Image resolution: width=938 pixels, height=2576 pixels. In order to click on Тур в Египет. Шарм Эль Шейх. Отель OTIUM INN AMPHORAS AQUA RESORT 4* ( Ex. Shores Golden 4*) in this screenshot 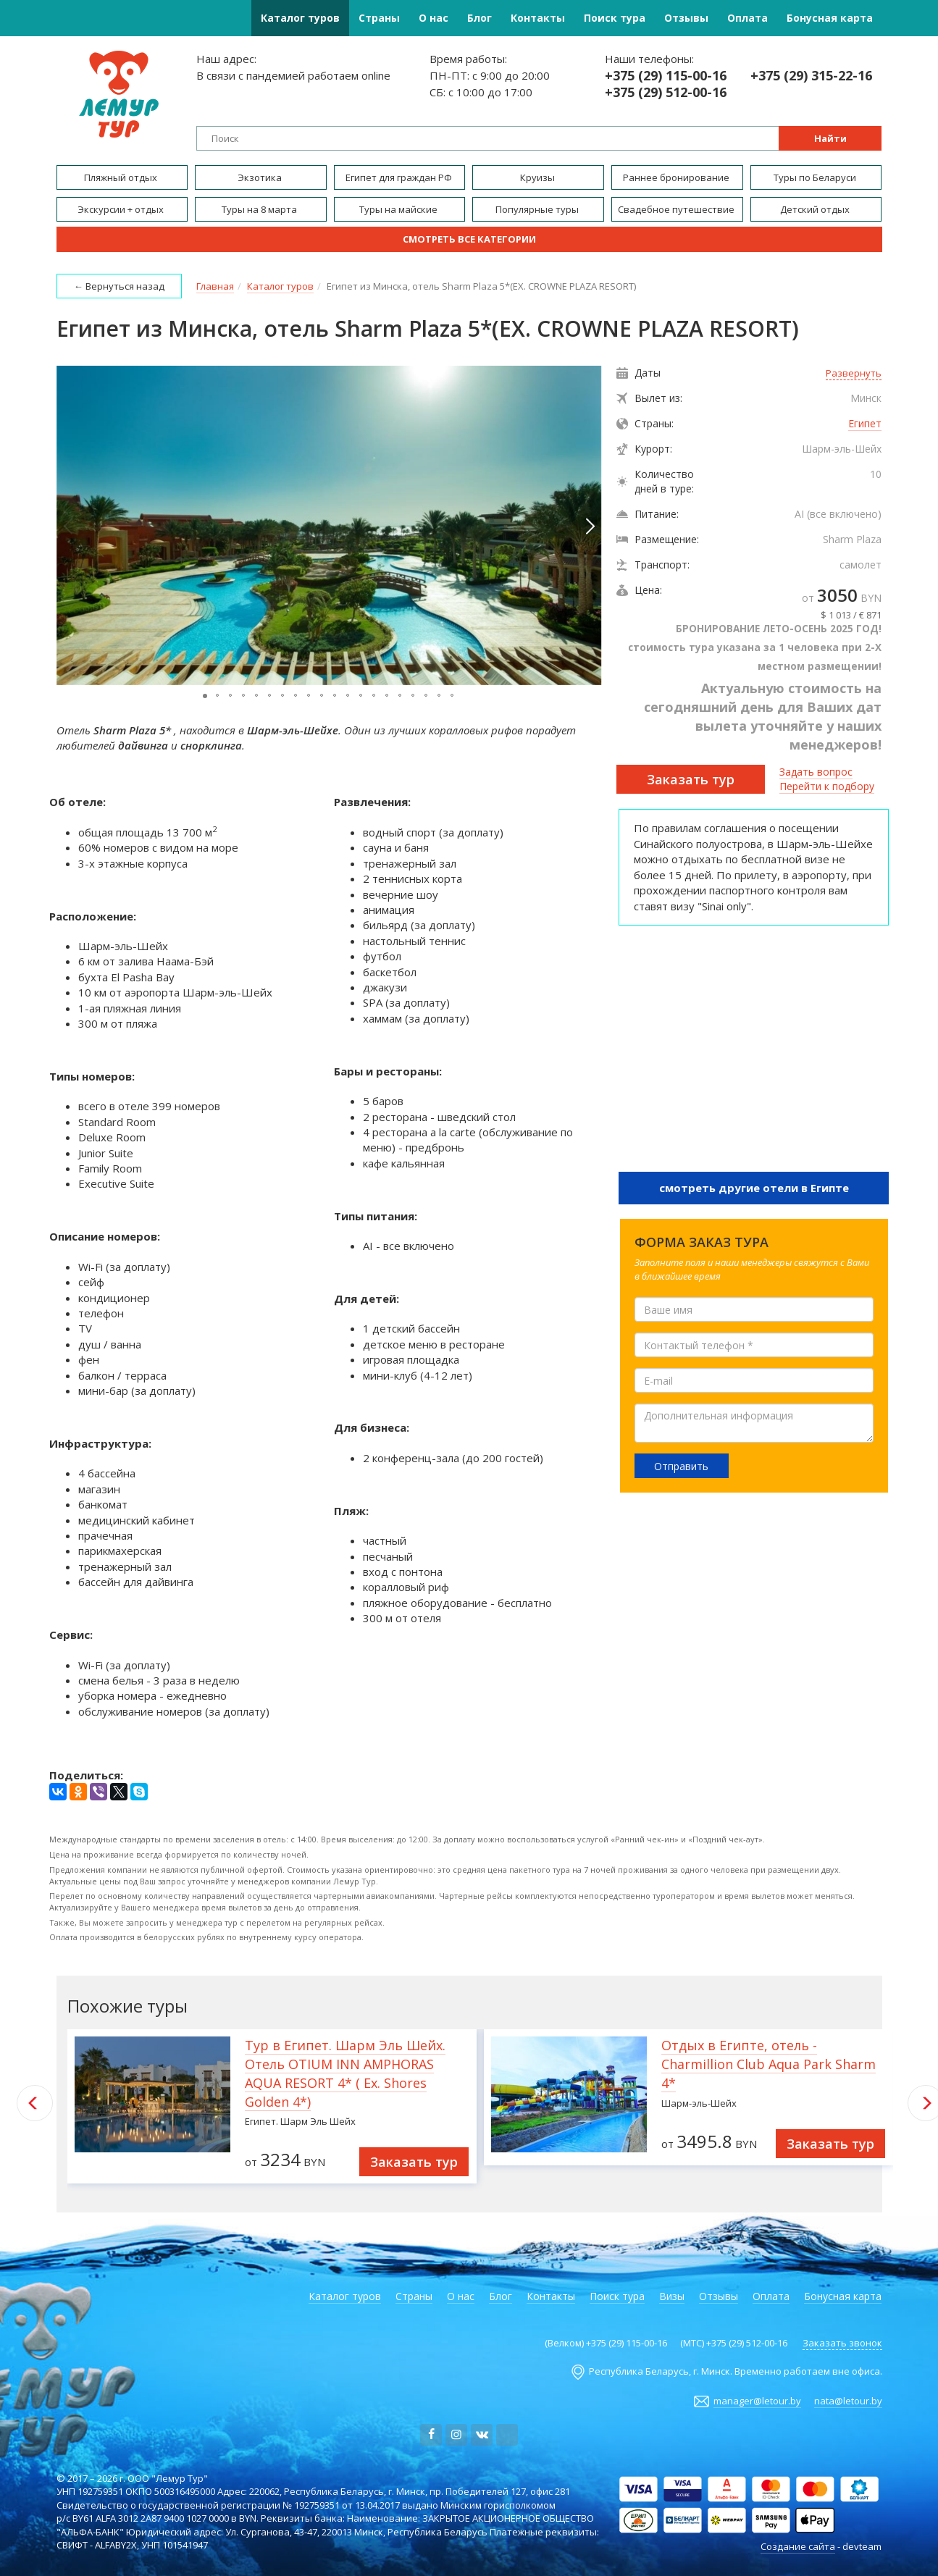, I will do `click(345, 2073)`.